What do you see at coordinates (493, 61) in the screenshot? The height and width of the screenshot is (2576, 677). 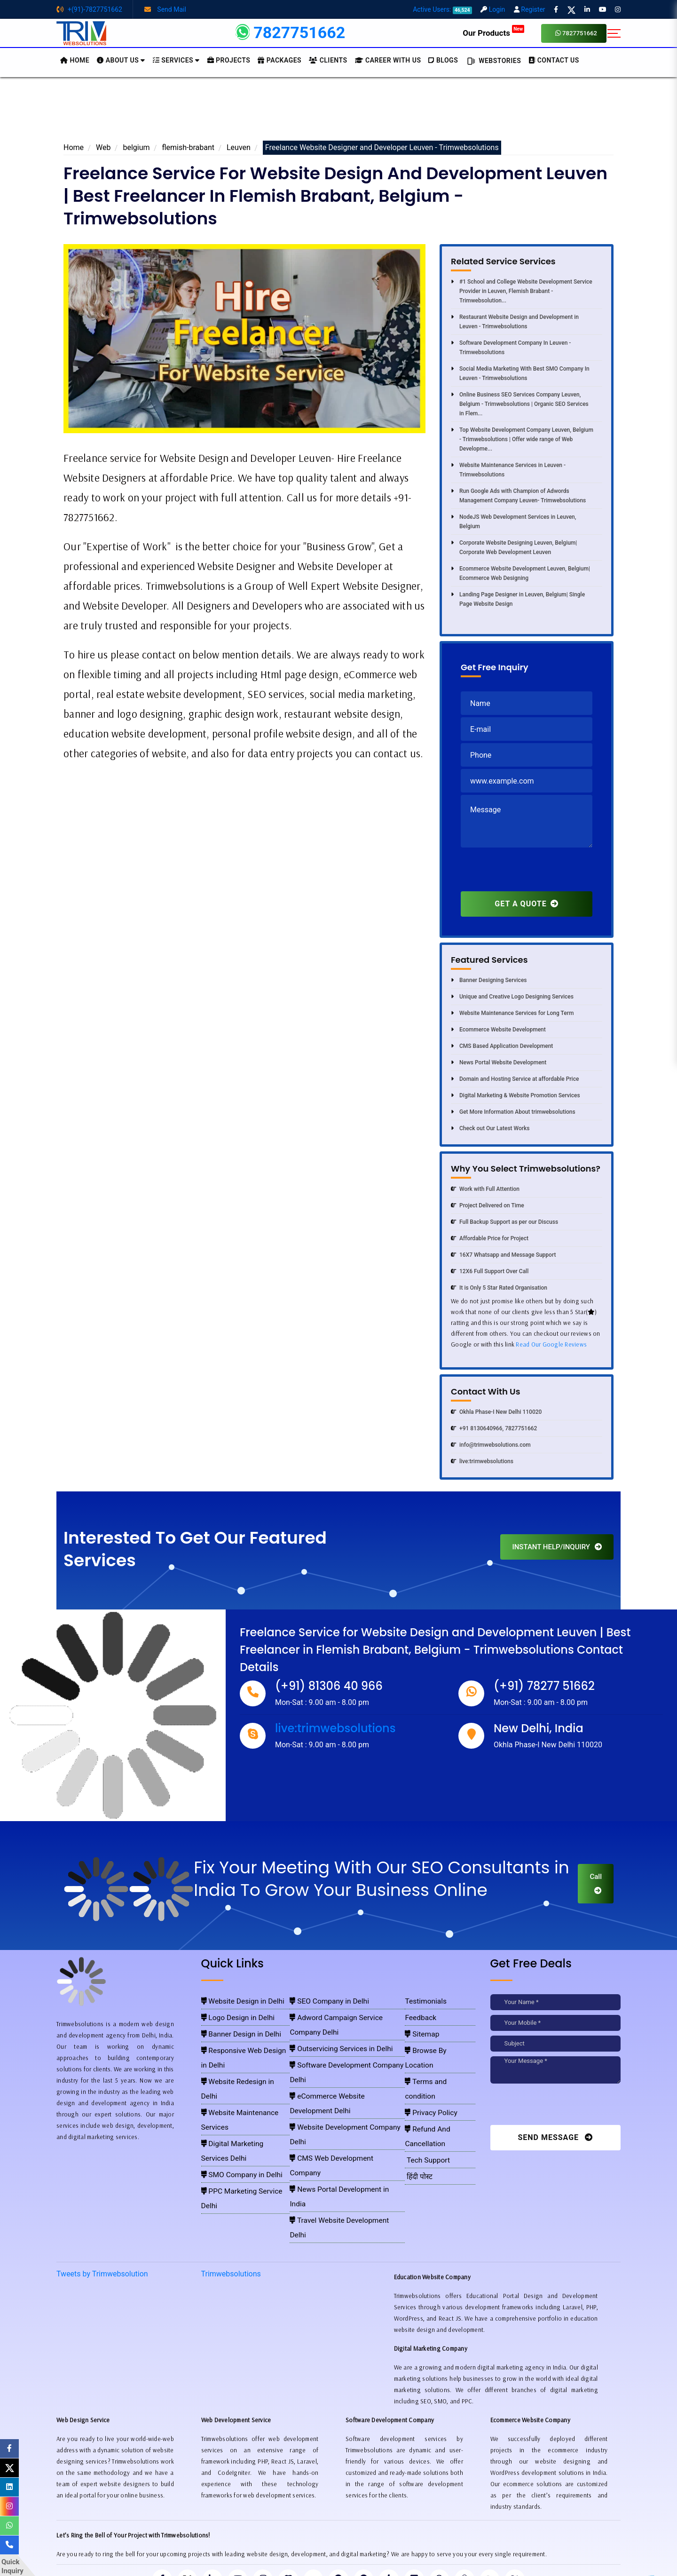 I see `Webstories` at bounding box center [493, 61].